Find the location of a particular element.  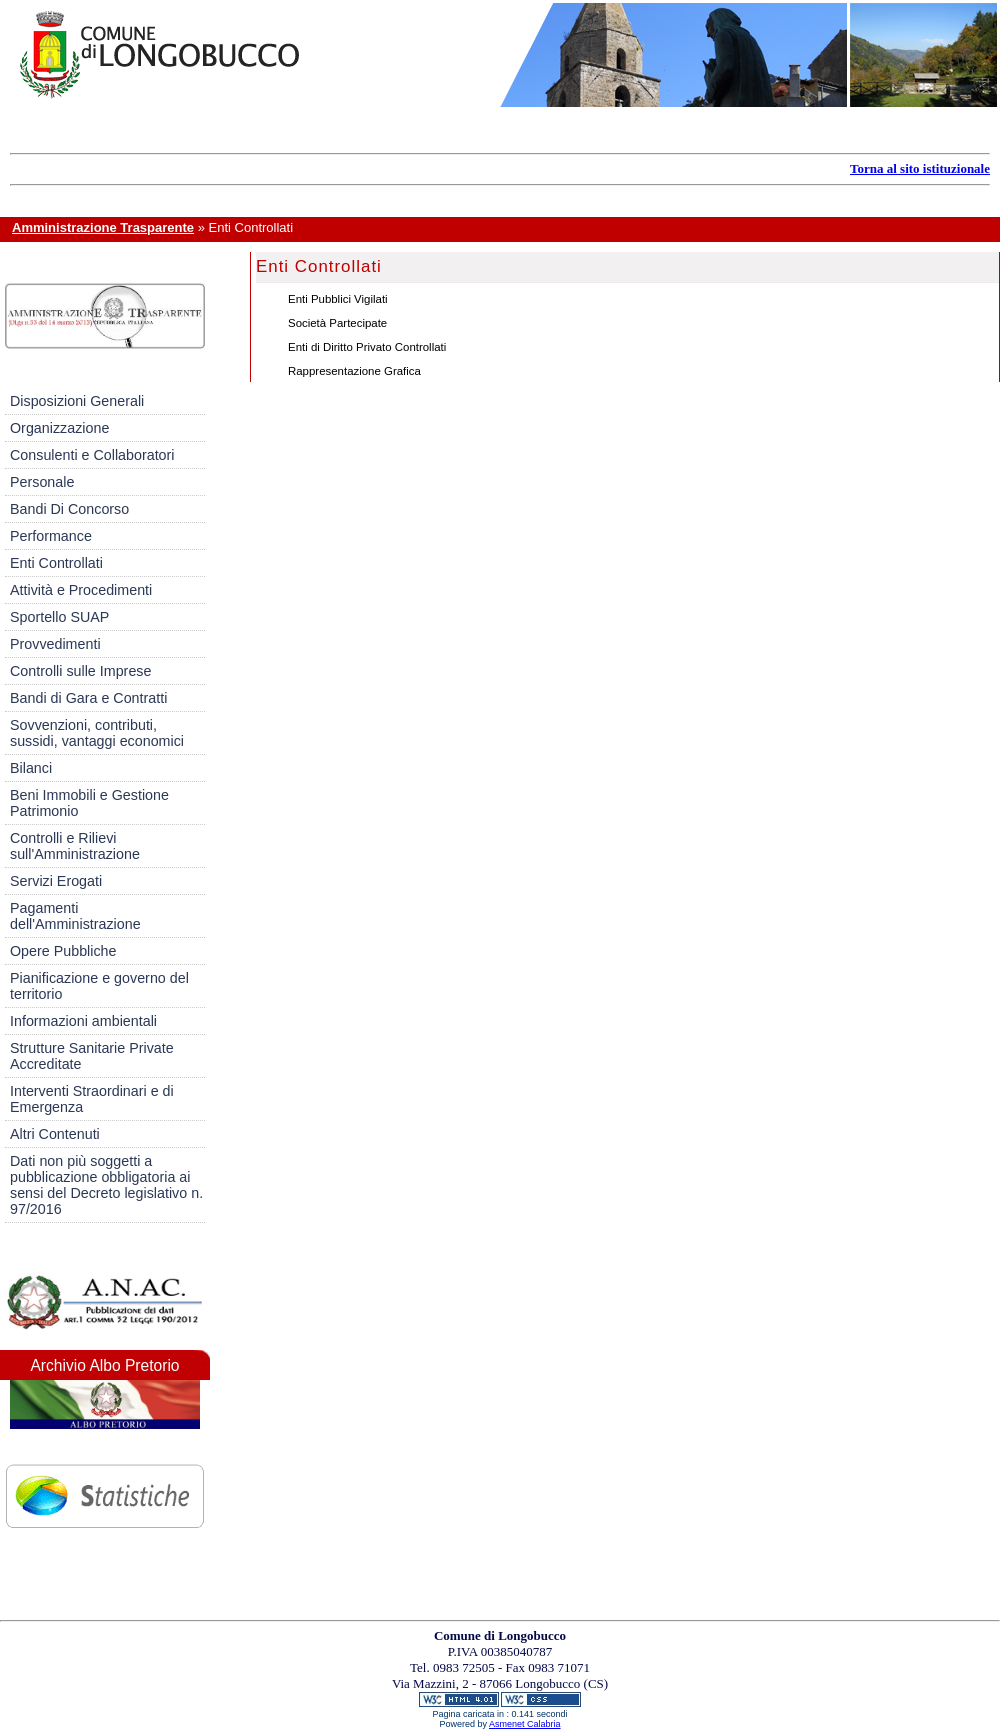

Enti di Diritto Privato Controllati is located at coordinates (367, 347).